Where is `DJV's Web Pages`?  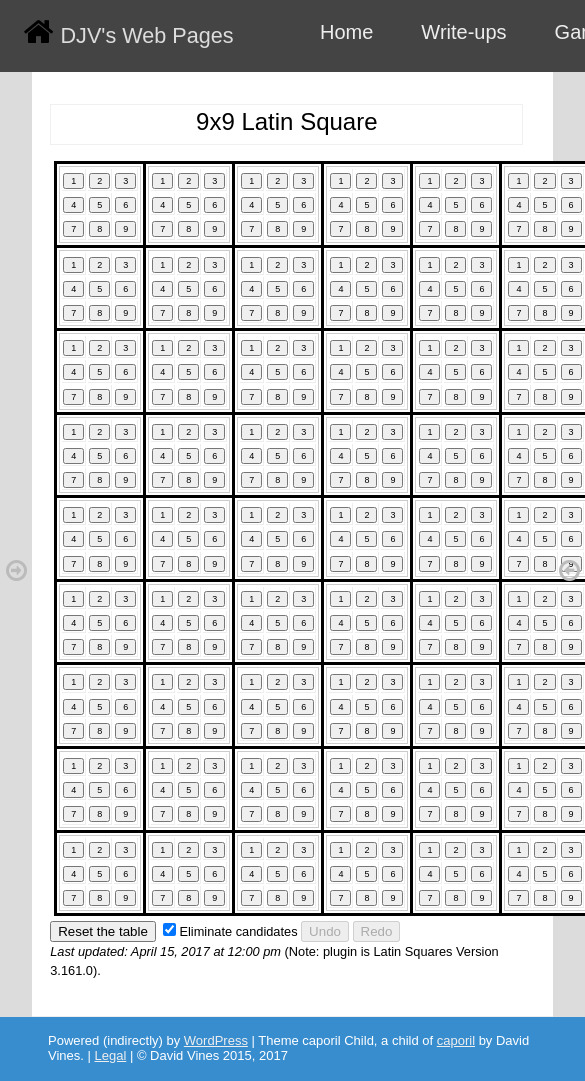
DJV's Web Pages is located at coordinates (147, 35).